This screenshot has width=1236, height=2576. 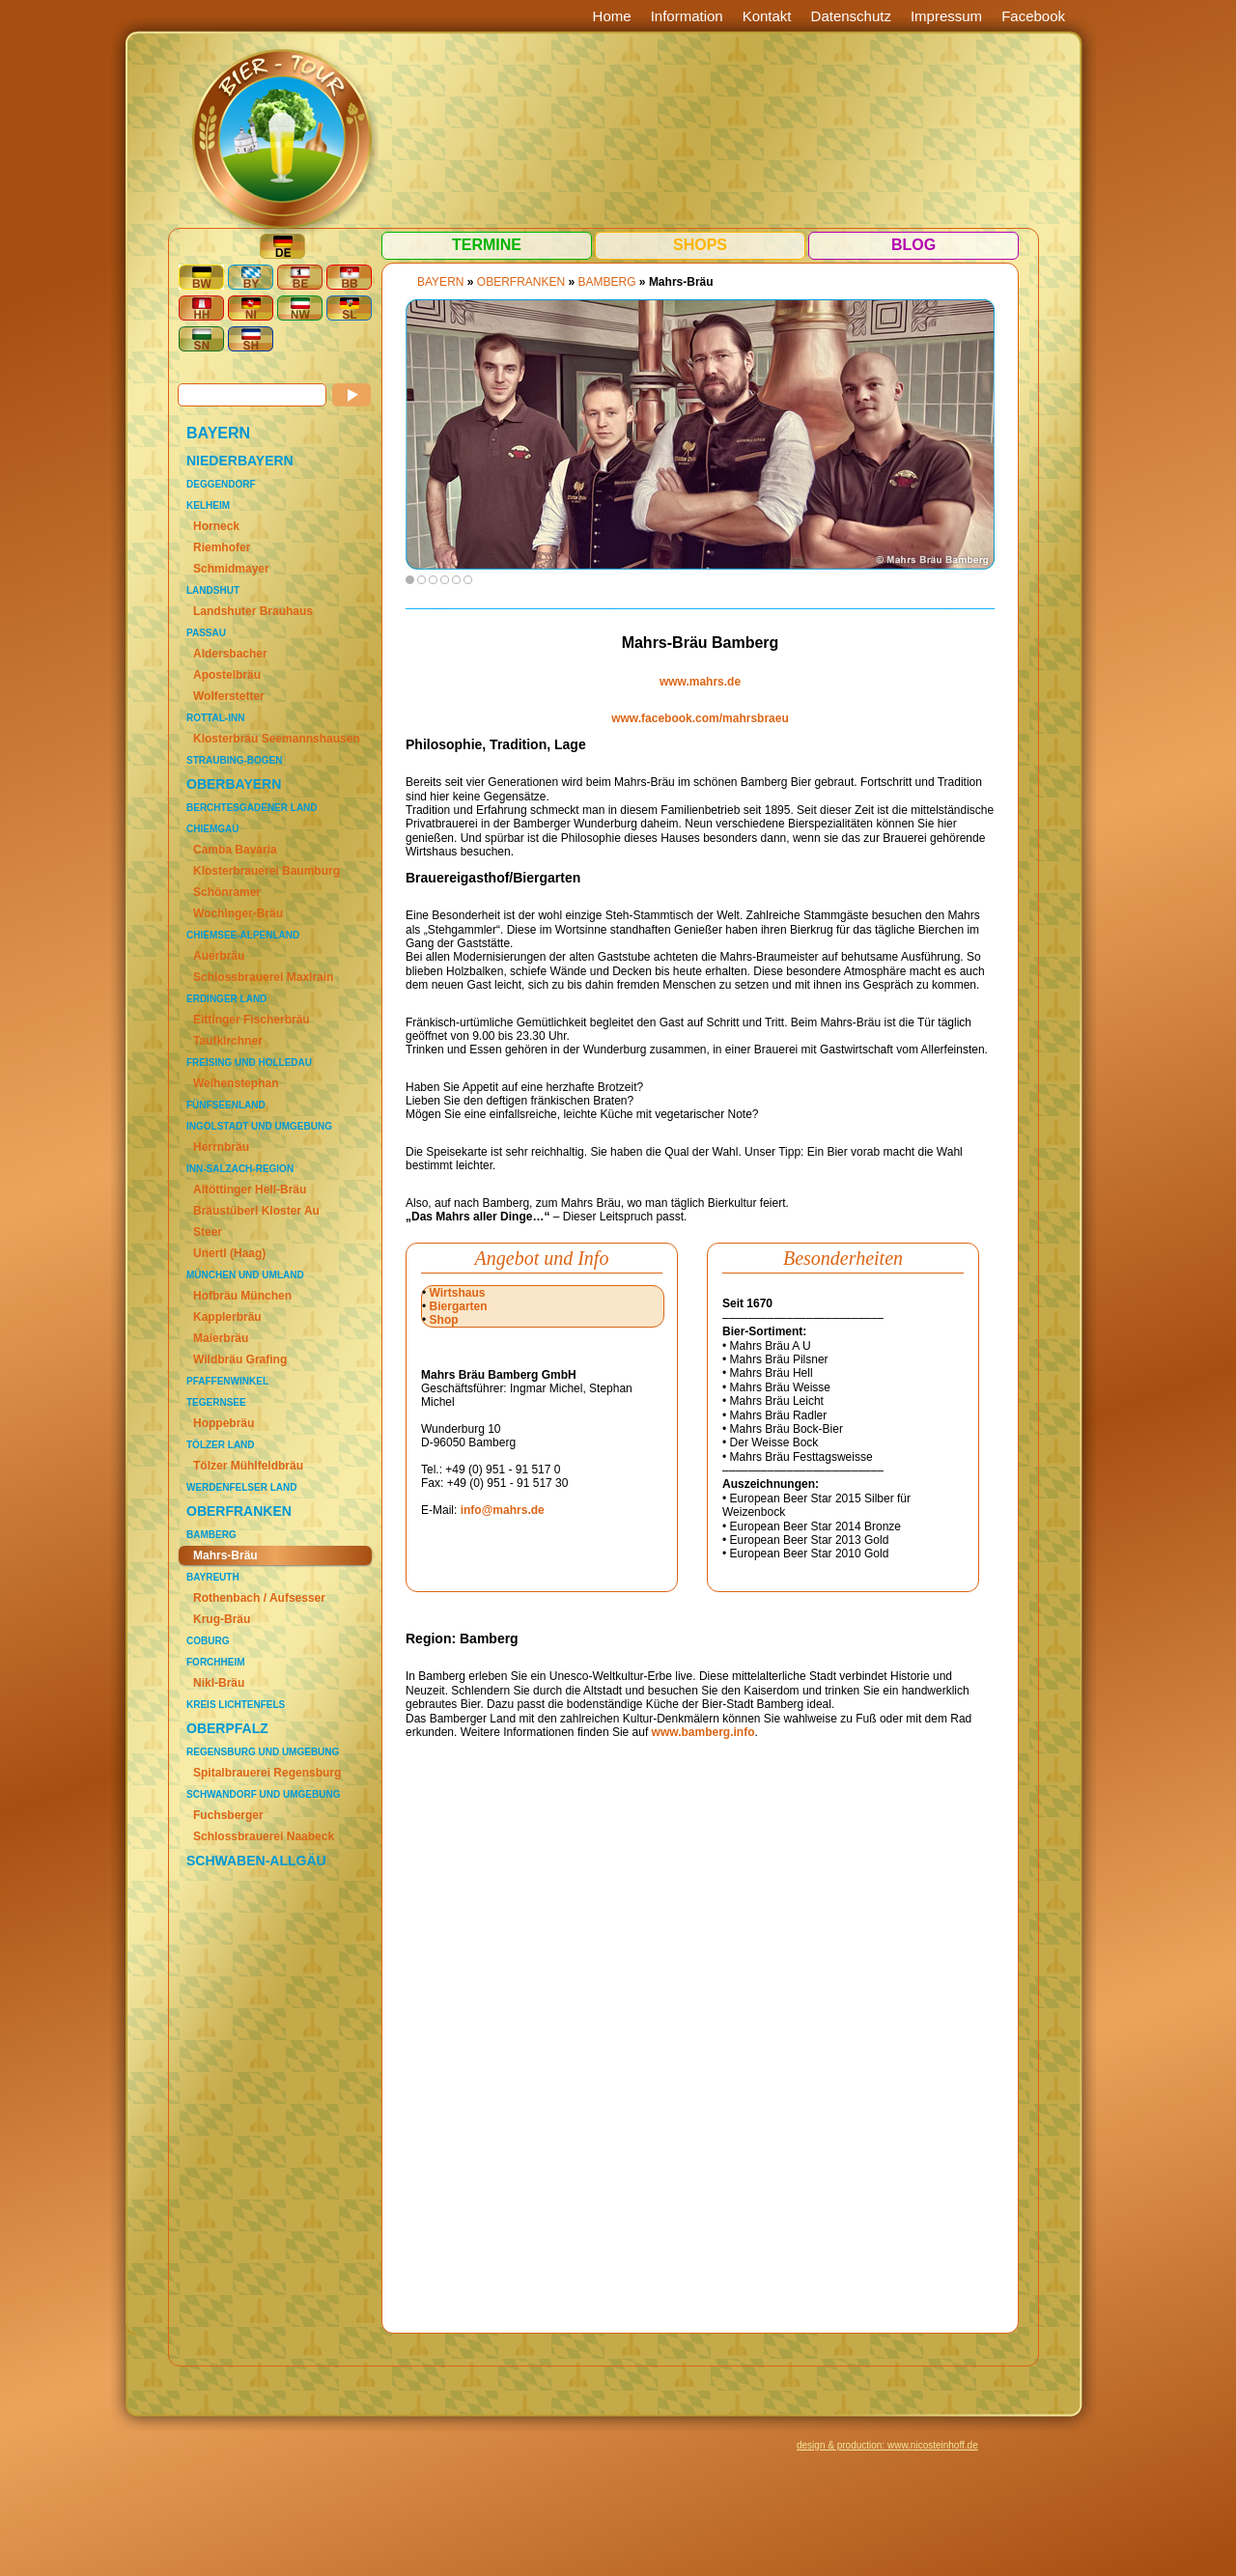 What do you see at coordinates (240, 1168) in the screenshot?
I see `Inn-Salzach-Region` at bounding box center [240, 1168].